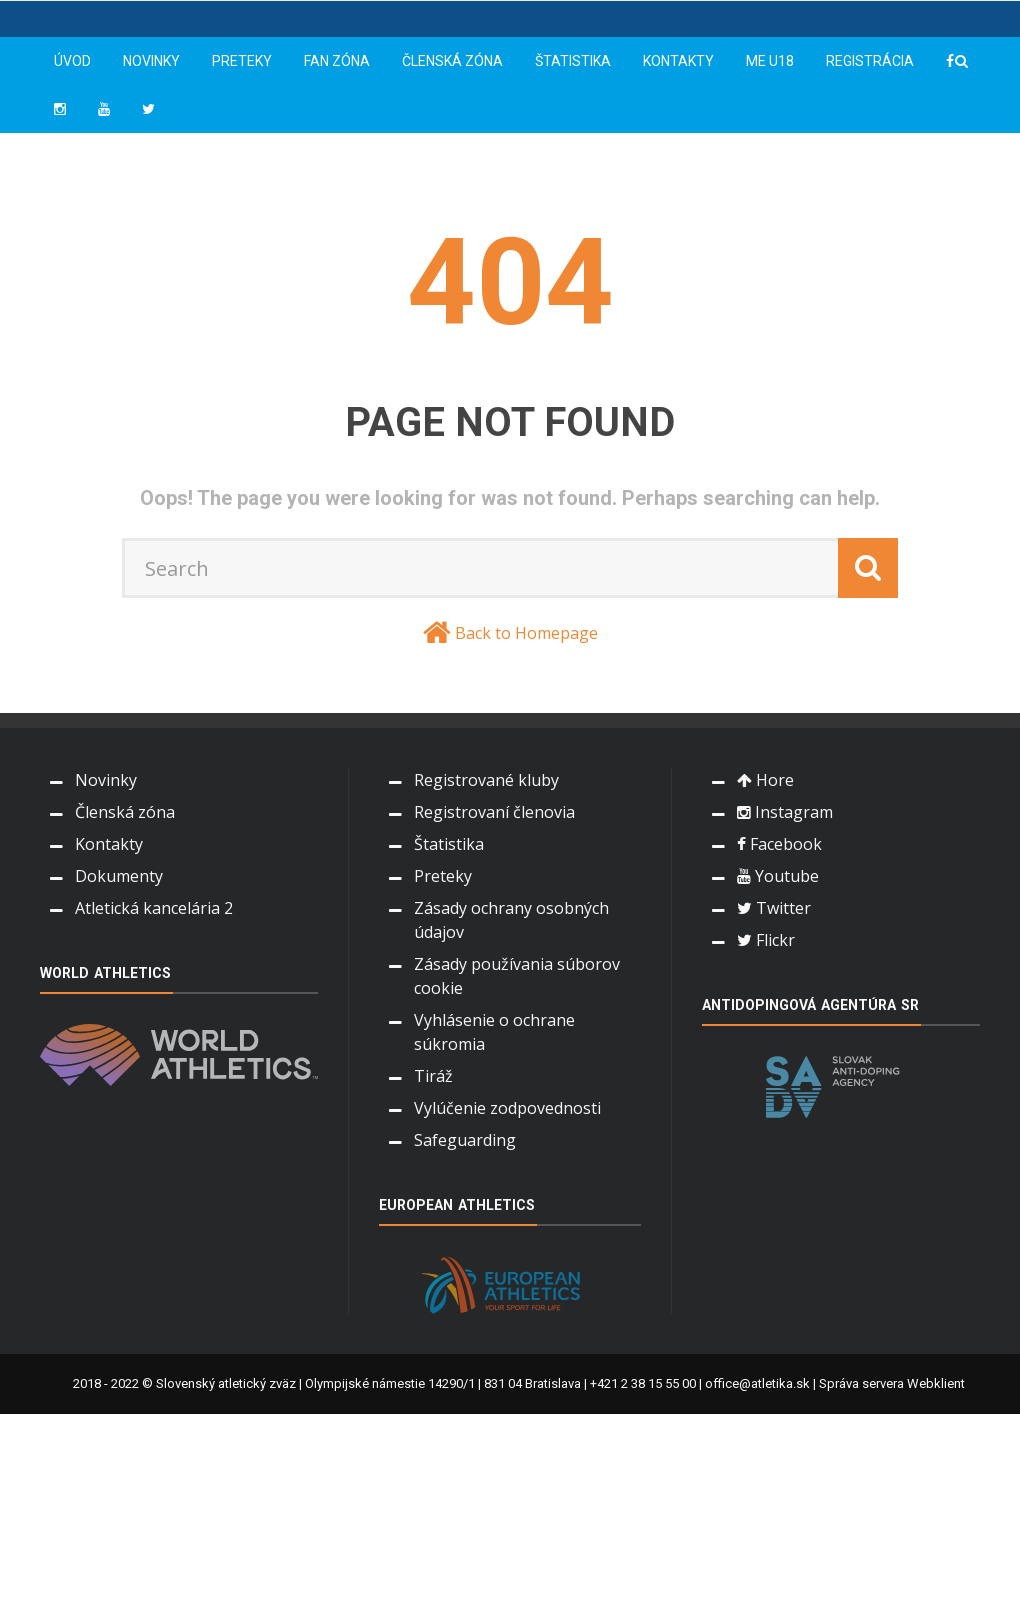  Describe the element at coordinates (785, 812) in the screenshot. I see `Instagram` at that location.